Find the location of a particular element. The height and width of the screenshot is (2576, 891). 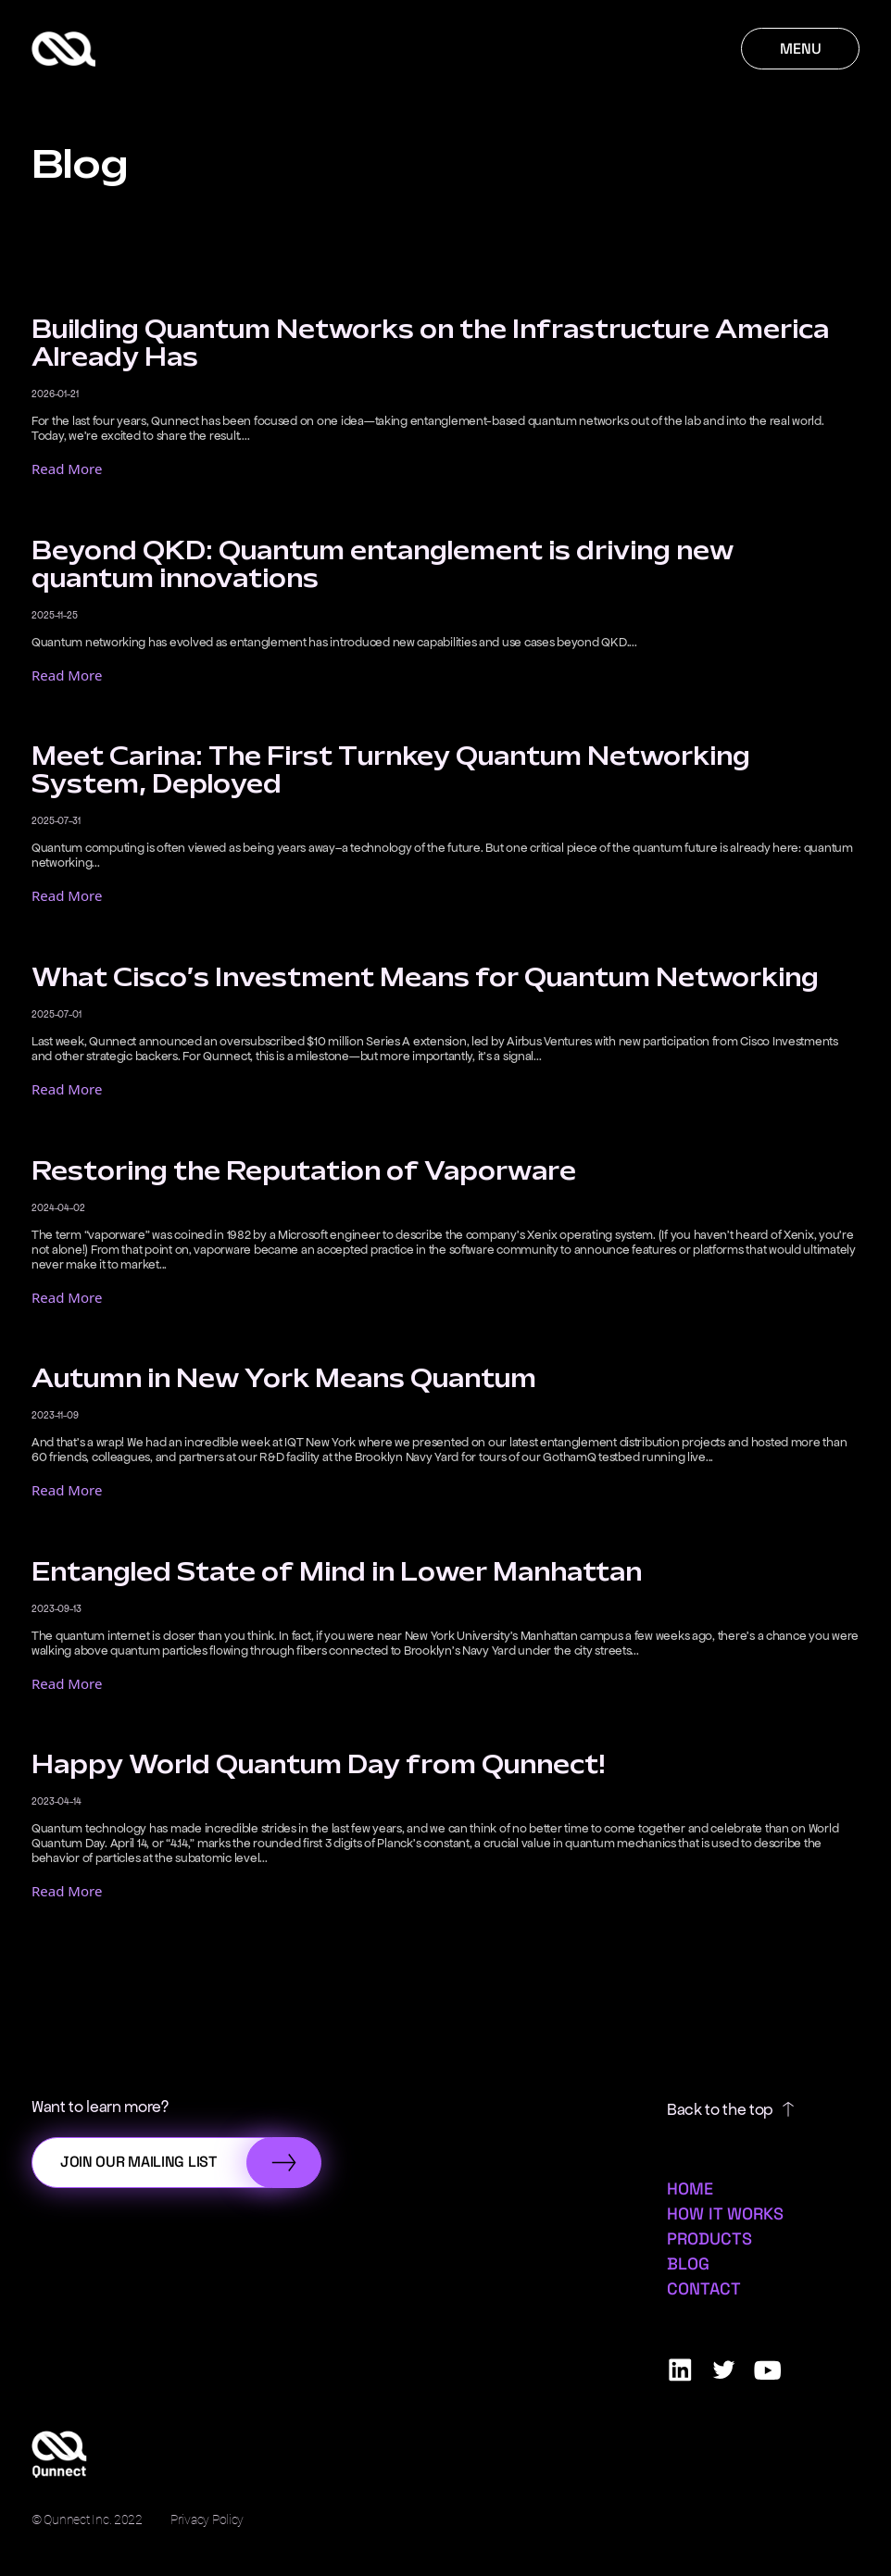

Products is located at coordinates (709, 2238).